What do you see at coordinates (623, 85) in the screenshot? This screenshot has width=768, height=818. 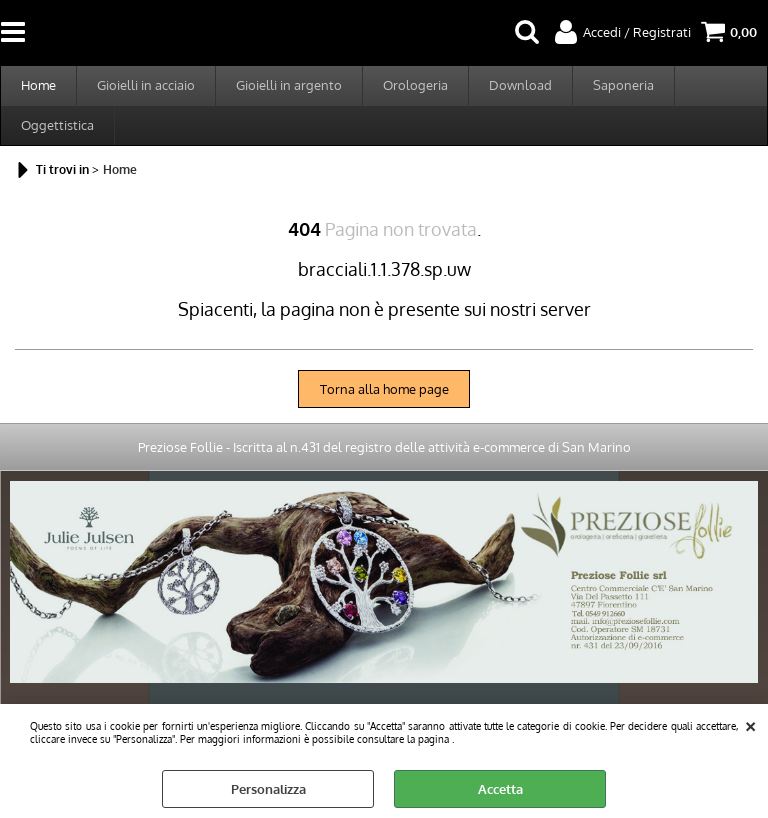 I see `Saponeria` at bounding box center [623, 85].